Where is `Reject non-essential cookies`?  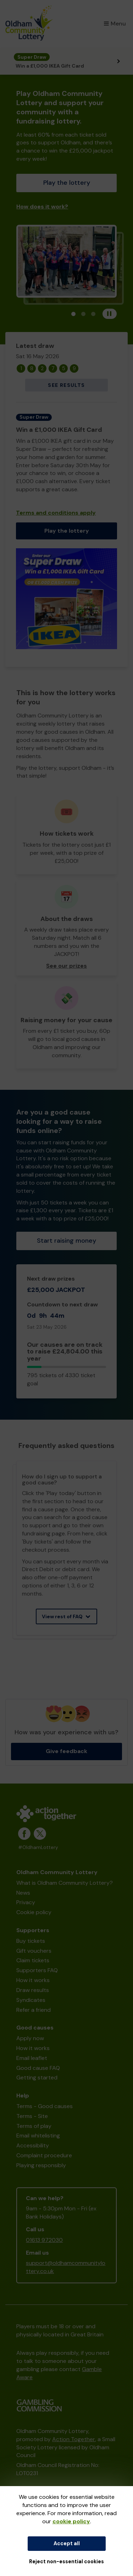
Reject non-essential cookies is located at coordinates (66, 2561).